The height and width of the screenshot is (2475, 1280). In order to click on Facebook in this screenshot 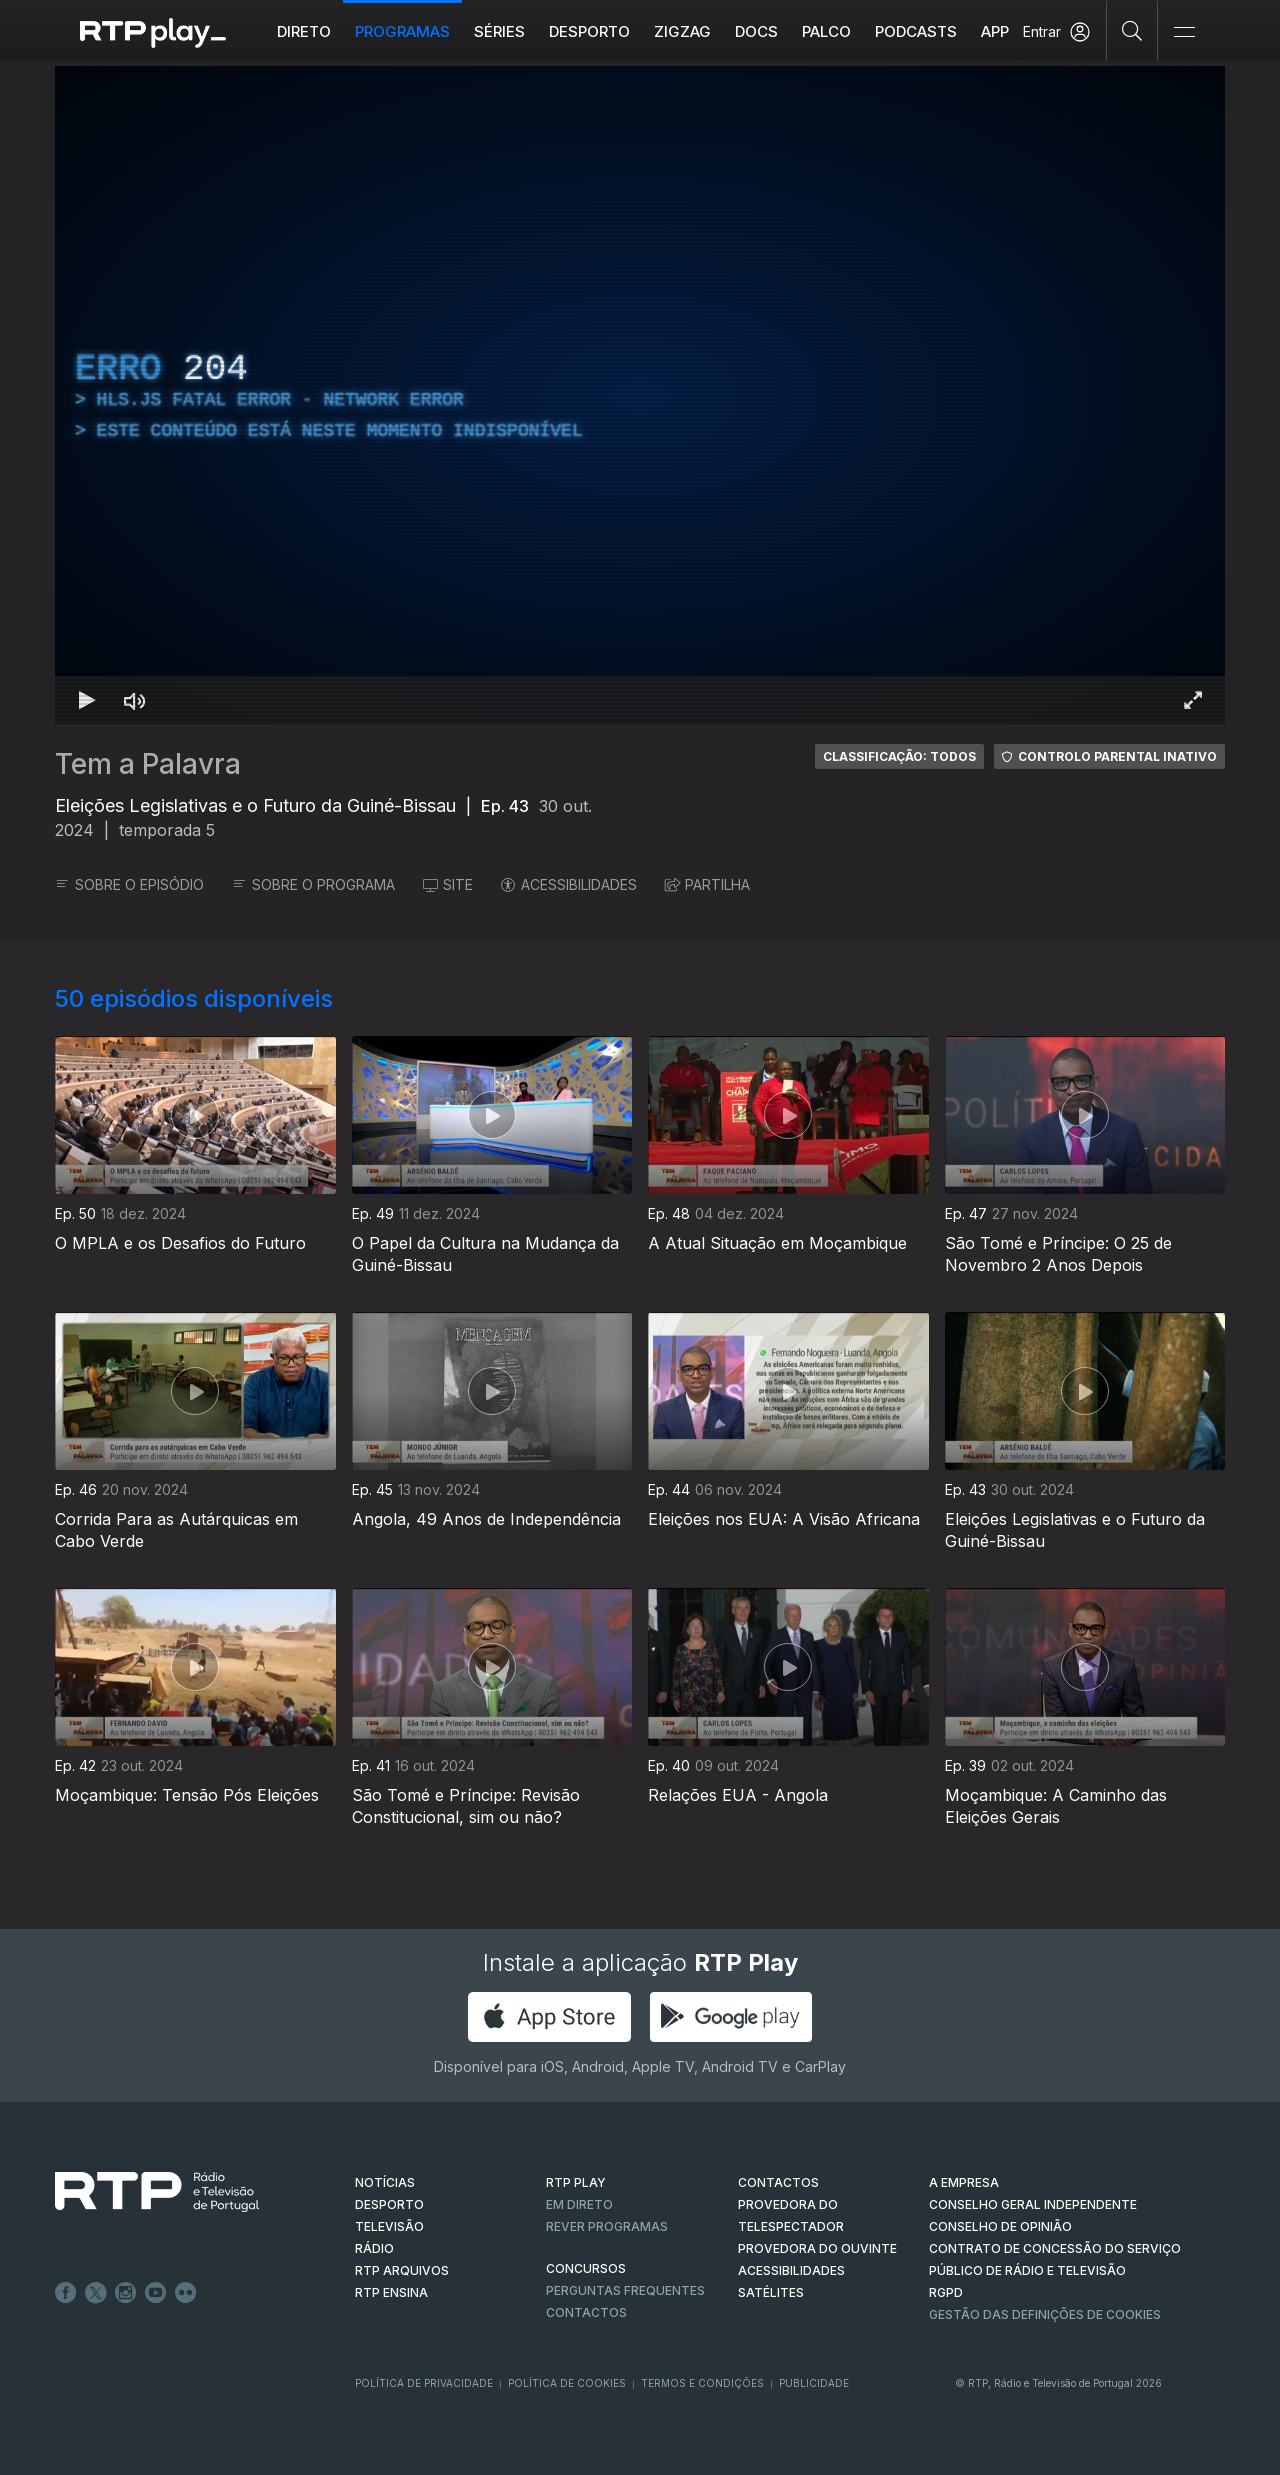, I will do `click(66, 2293)`.